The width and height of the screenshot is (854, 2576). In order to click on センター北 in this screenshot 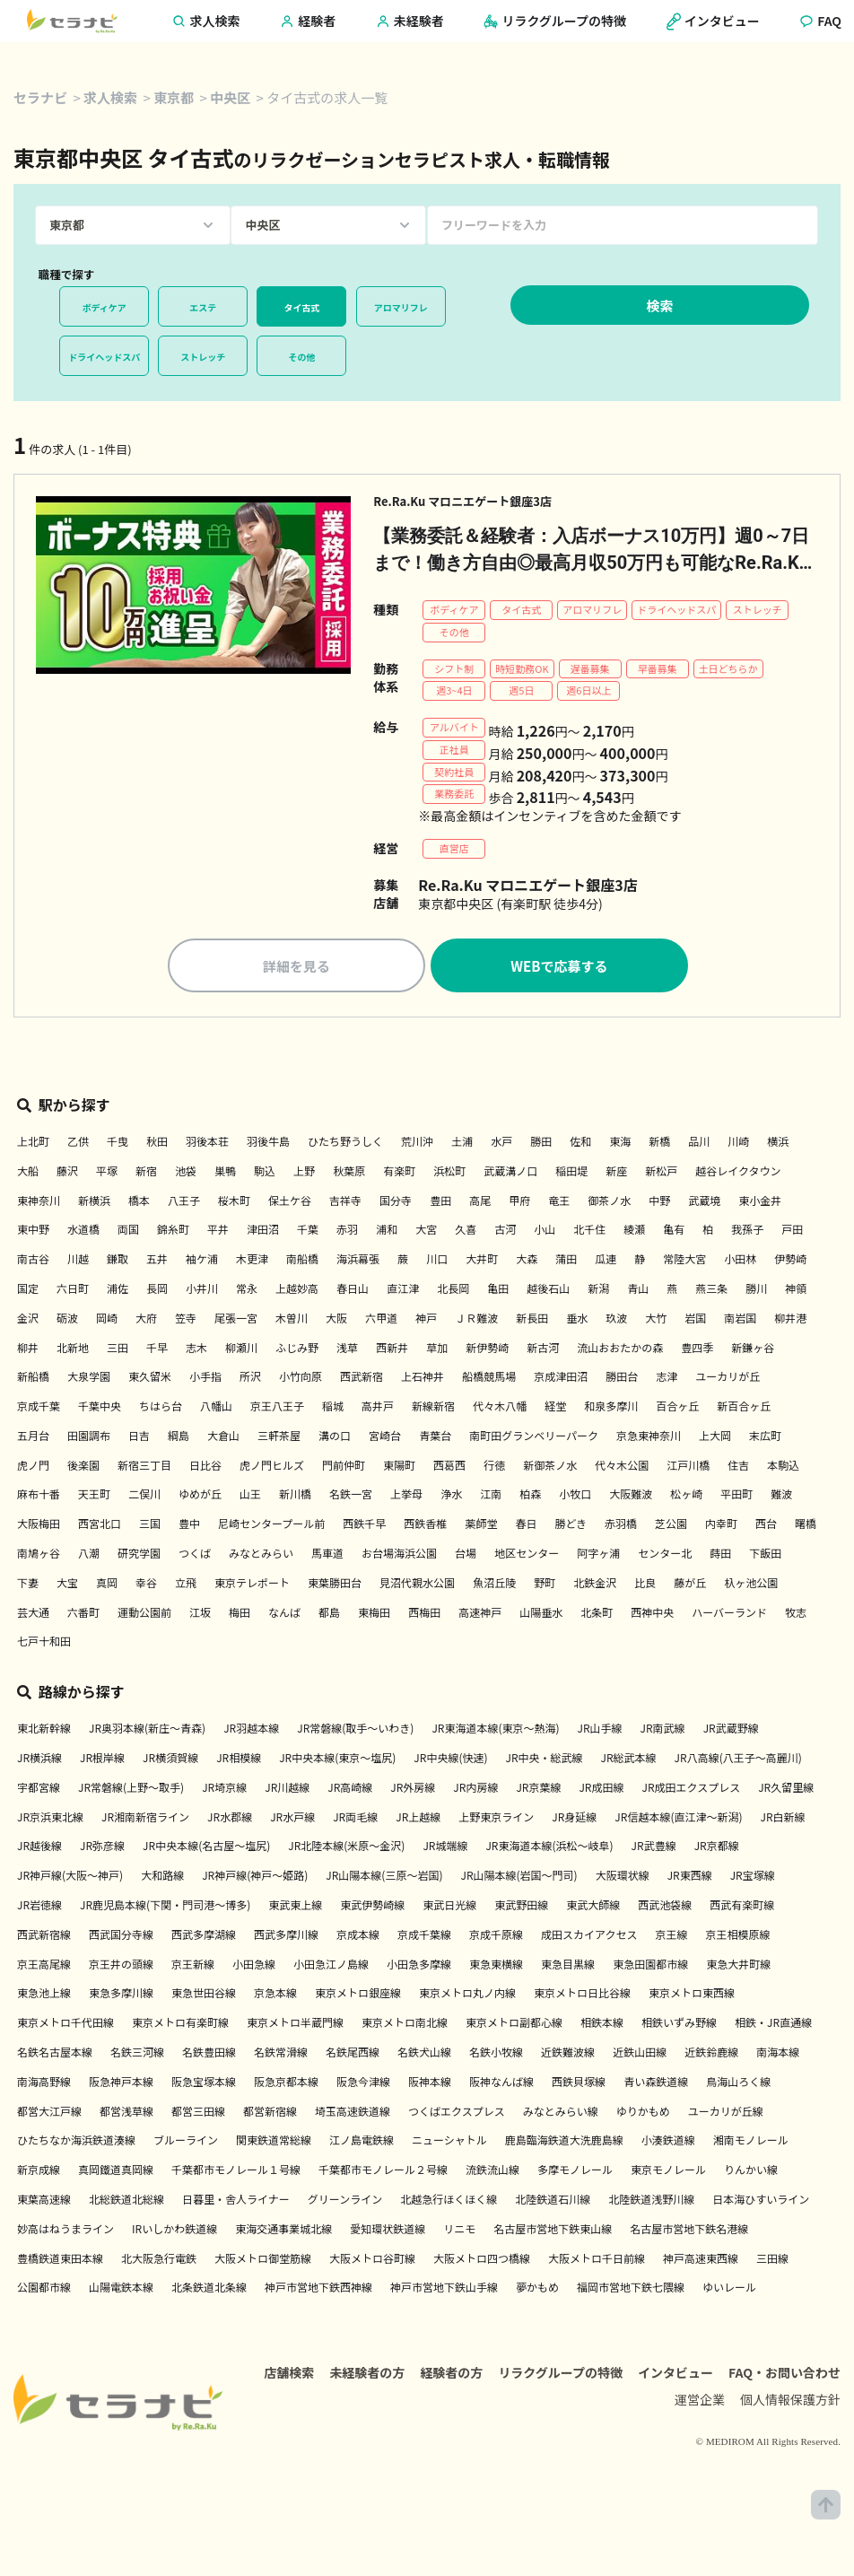, I will do `click(665, 1556)`.